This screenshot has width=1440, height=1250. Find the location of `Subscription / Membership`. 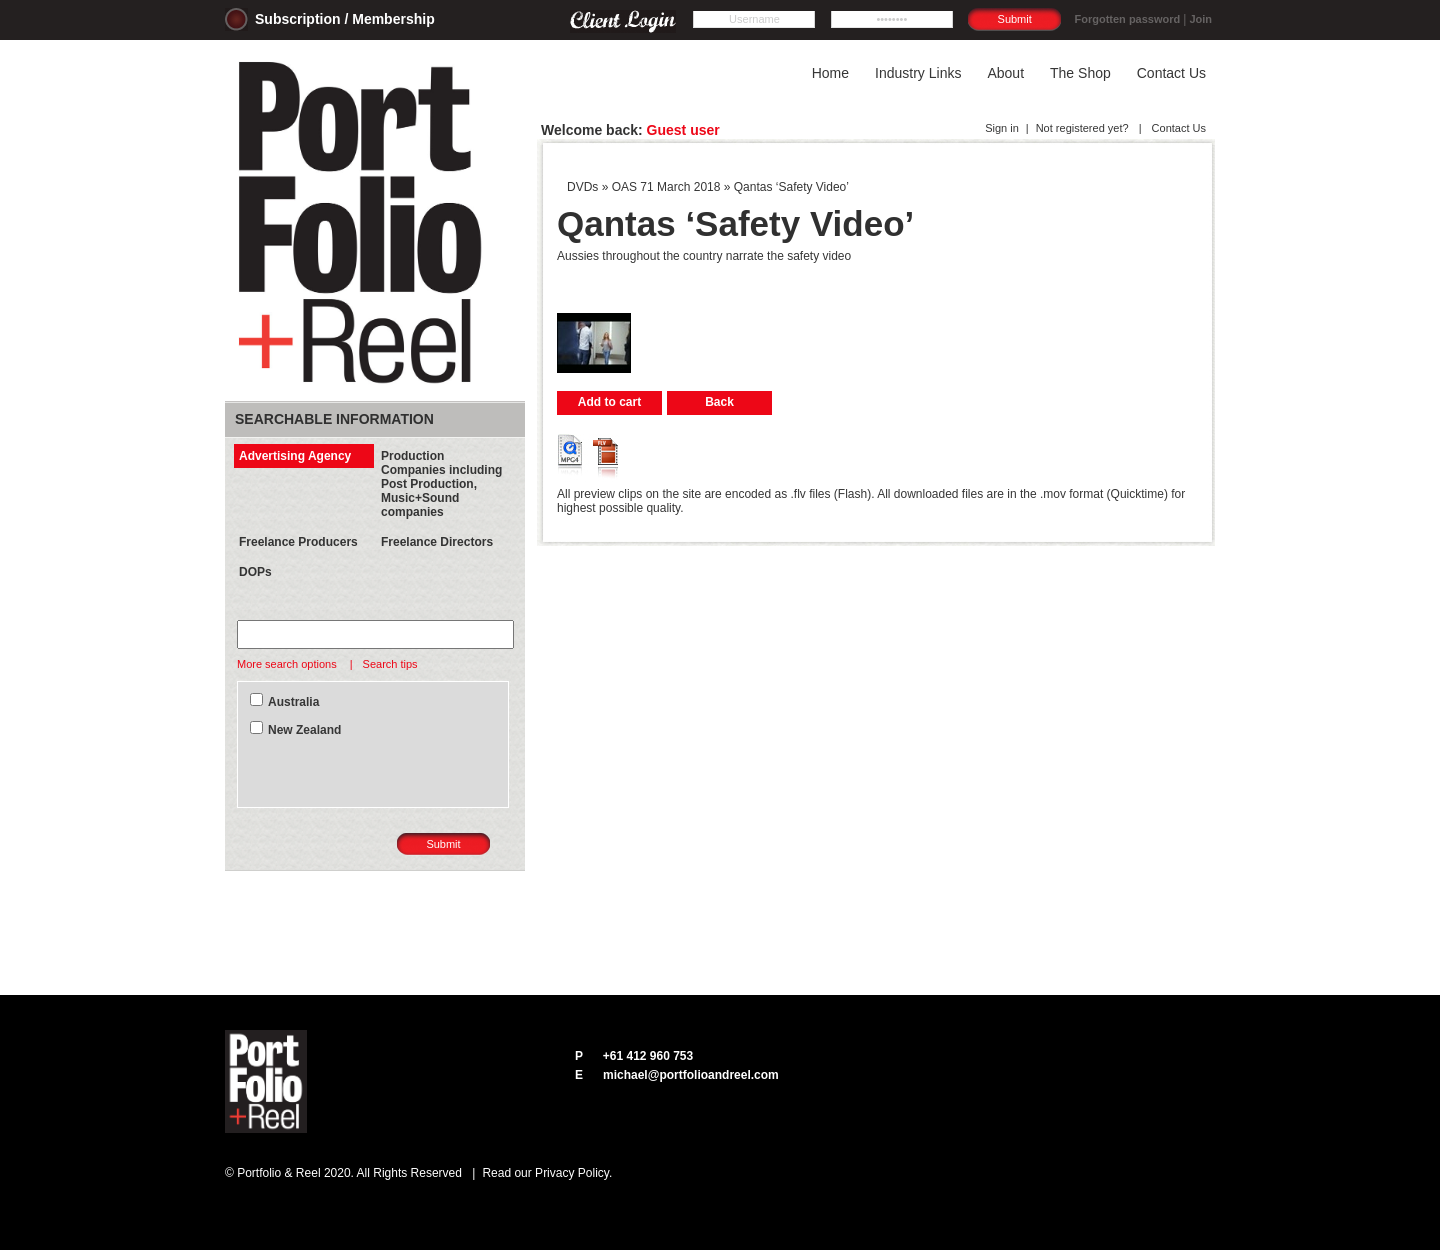

Subscription / Membership is located at coordinates (345, 19).